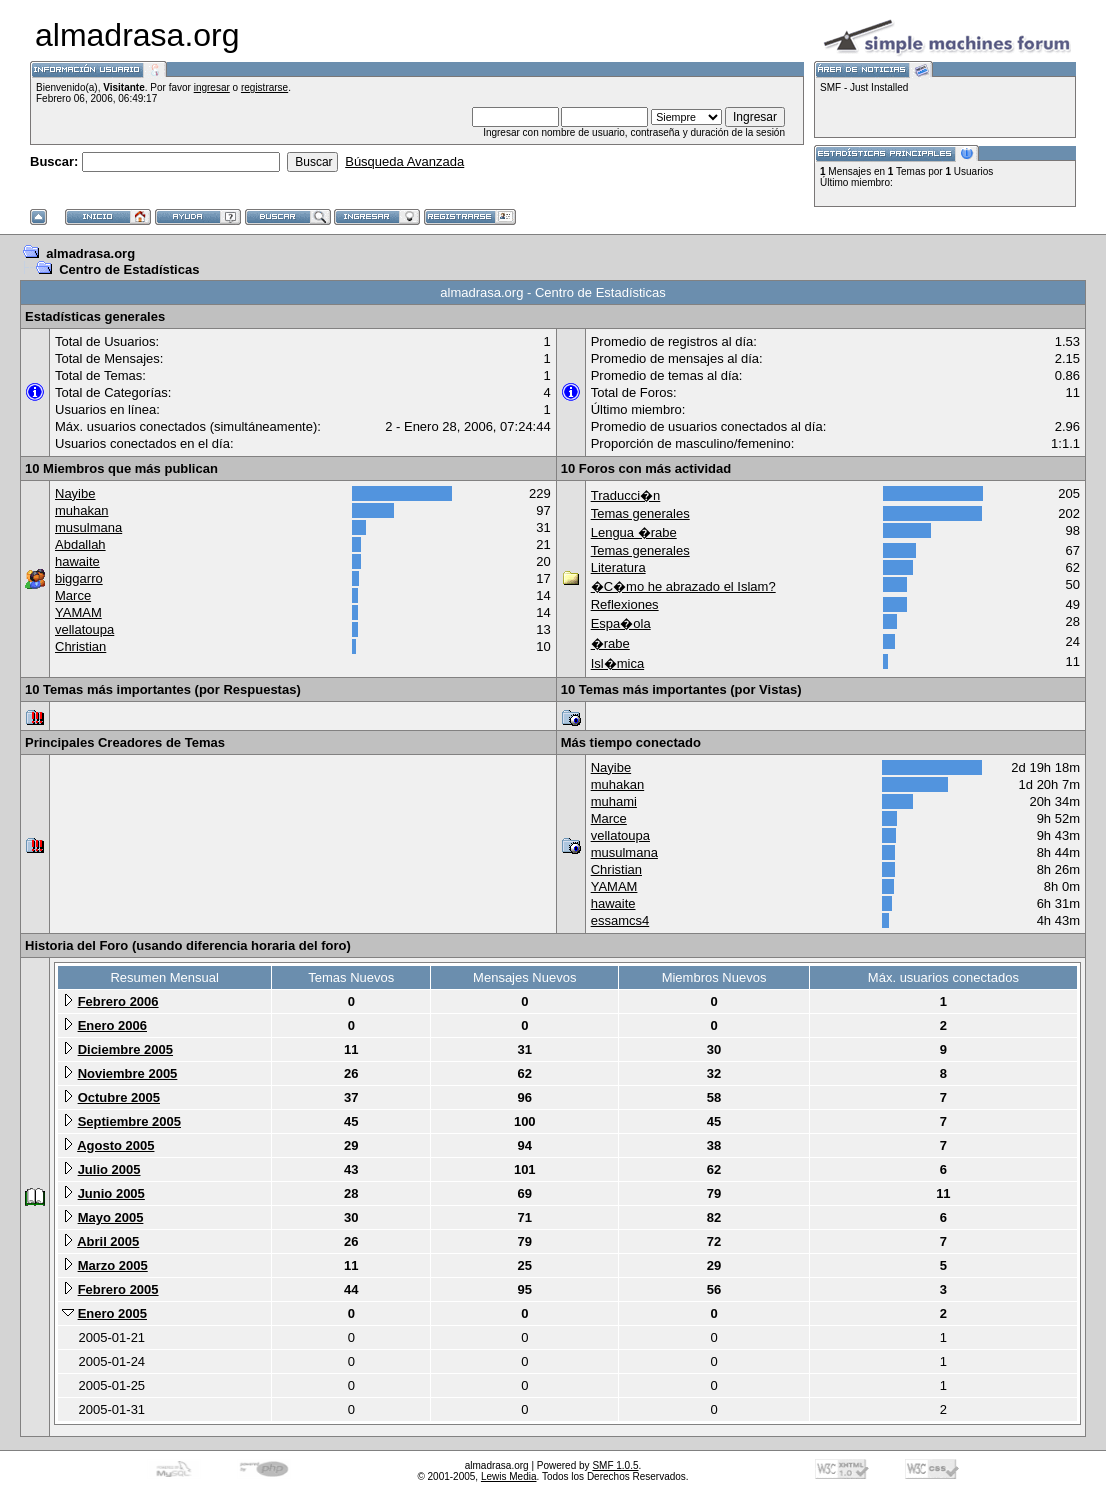  I want to click on ingresar, so click(212, 87).